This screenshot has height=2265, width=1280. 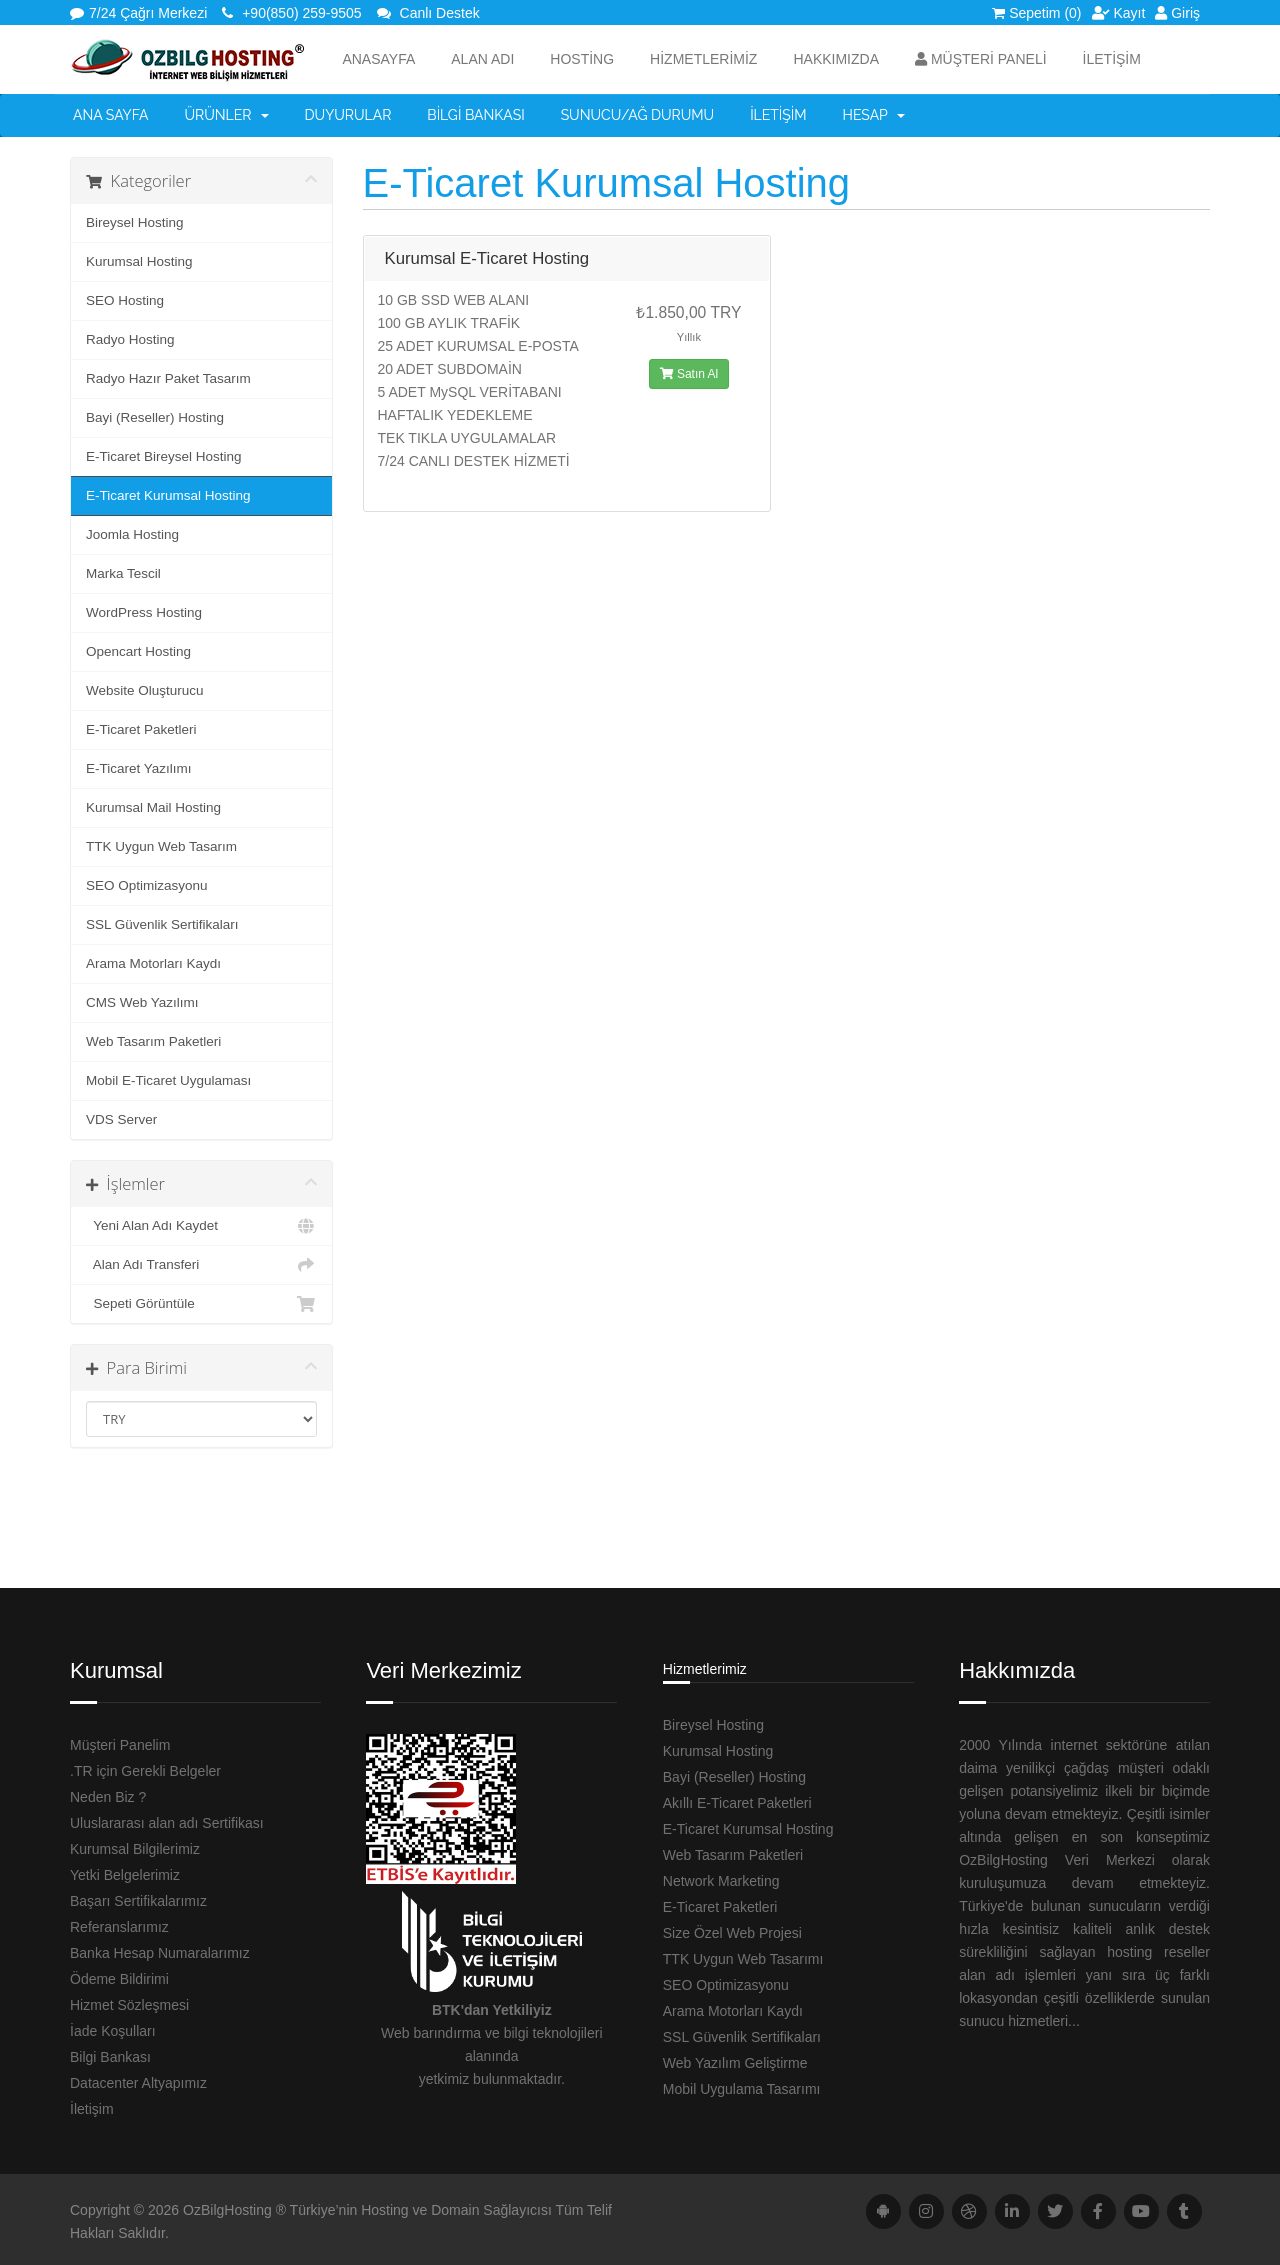 I want to click on Duyurular, so click(x=348, y=115).